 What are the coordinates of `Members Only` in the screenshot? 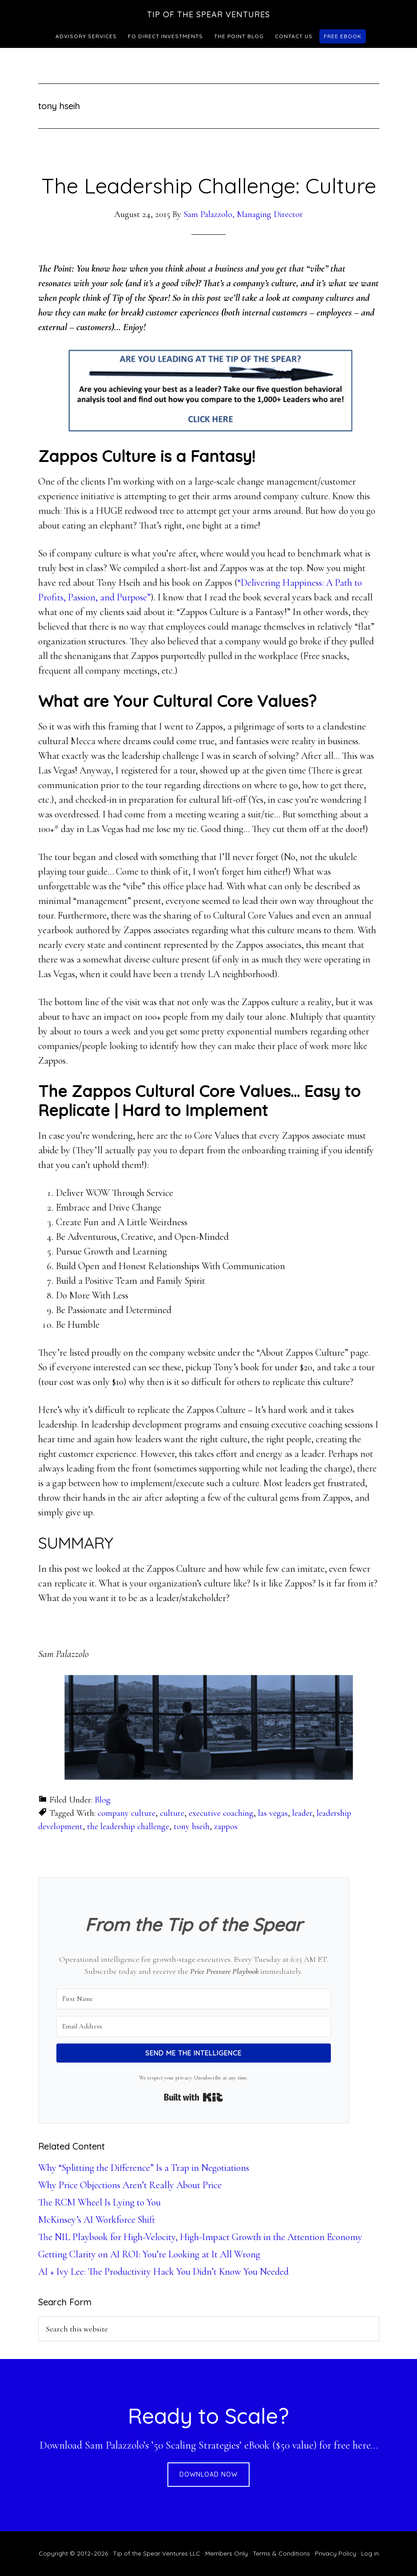 It's located at (226, 2553).